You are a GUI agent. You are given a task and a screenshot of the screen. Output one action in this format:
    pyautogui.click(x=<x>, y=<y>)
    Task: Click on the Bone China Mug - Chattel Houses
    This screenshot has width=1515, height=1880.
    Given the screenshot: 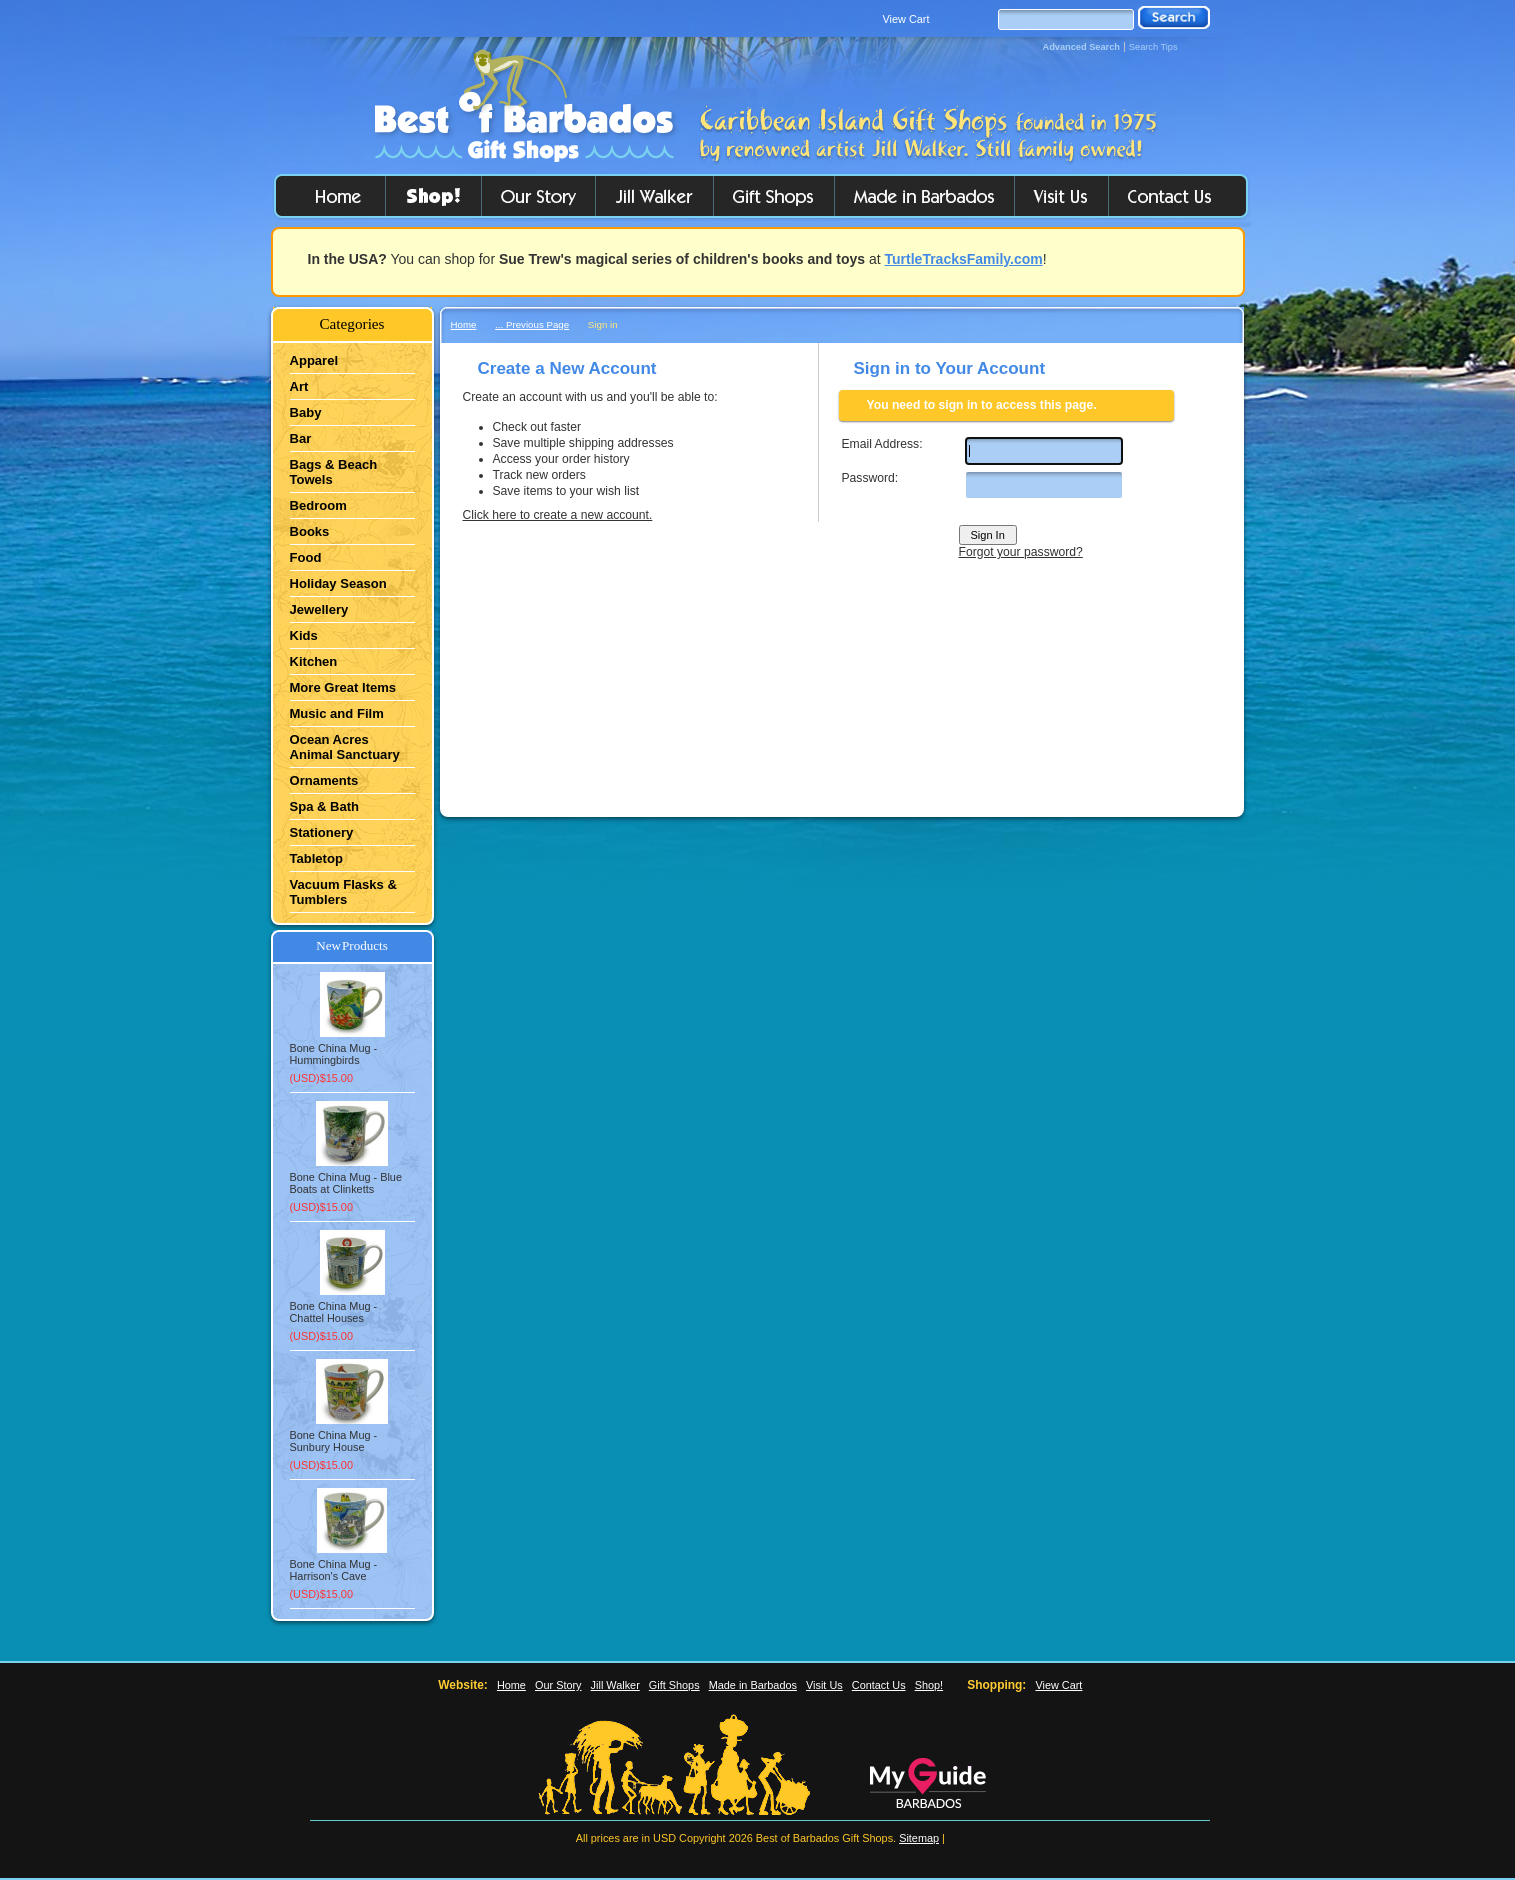 What is the action you would take?
    pyautogui.click(x=334, y=1312)
    